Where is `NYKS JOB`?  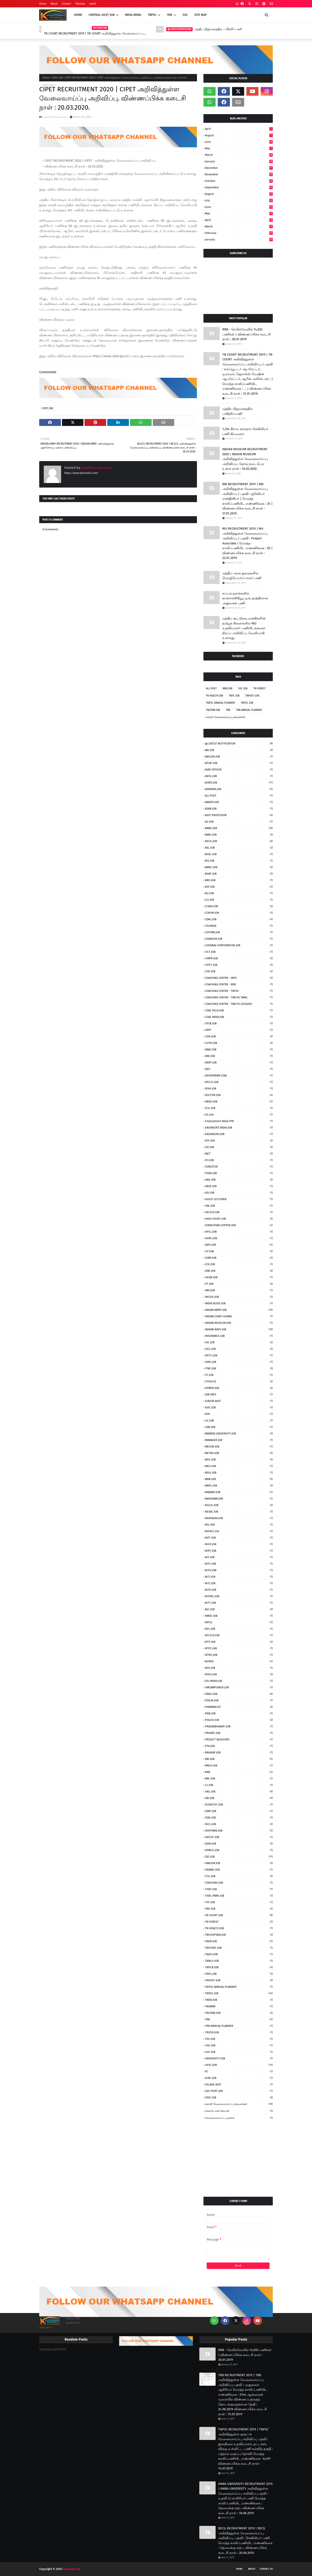
NYKS JOB is located at coordinates (239, 1674).